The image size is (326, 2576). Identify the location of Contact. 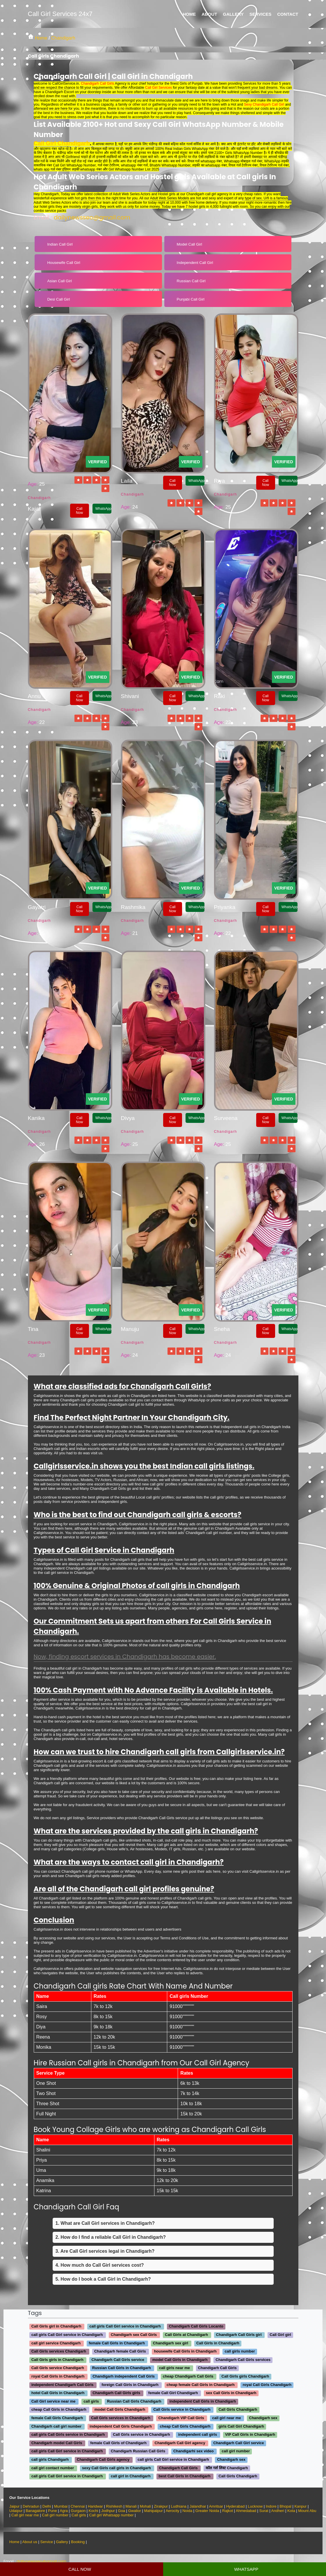
(287, 14).